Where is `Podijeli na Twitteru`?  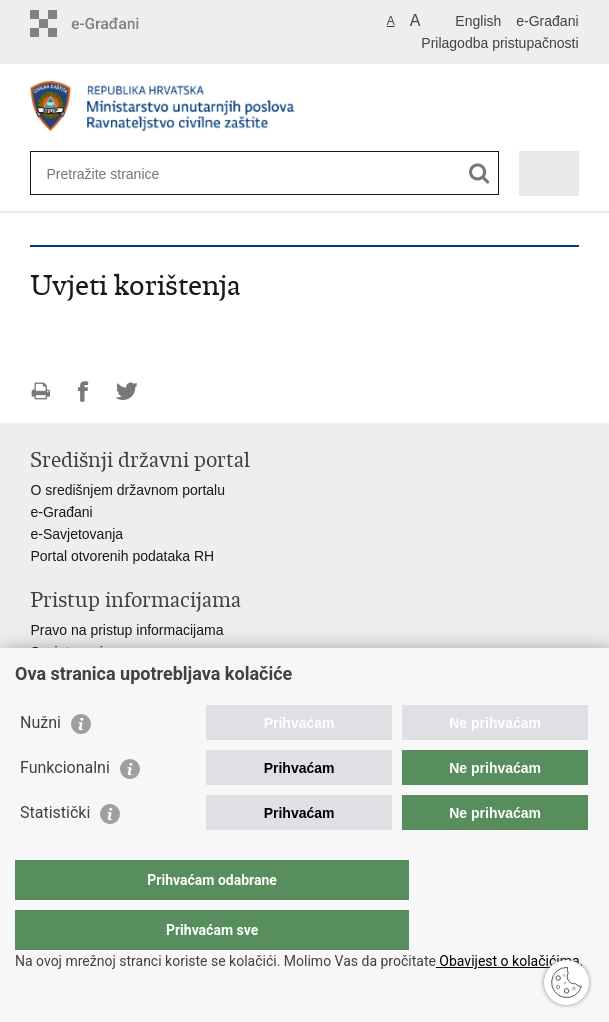 Podijeli na Twitteru is located at coordinates (126, 391).